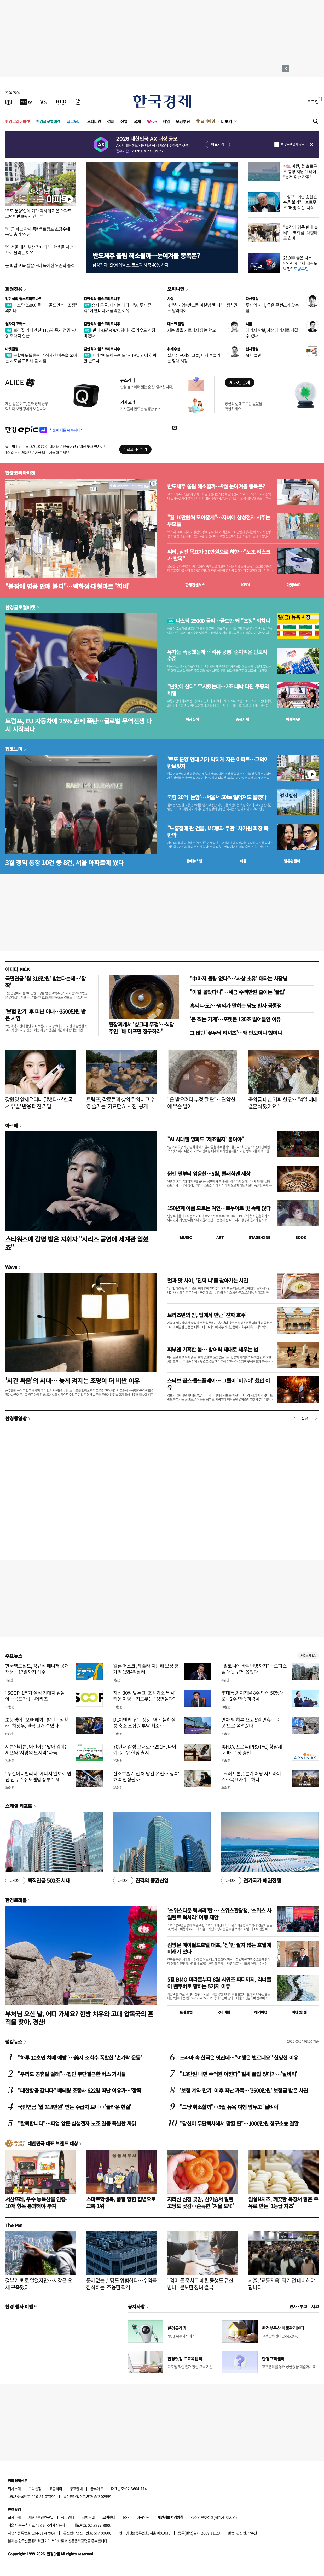  Describe the element at coordinates (35, 1695) in the screenshot. I see `"SOOP, 1분기 실적 기대치 밑돌아…목표가↓"-메리츠` at that location.